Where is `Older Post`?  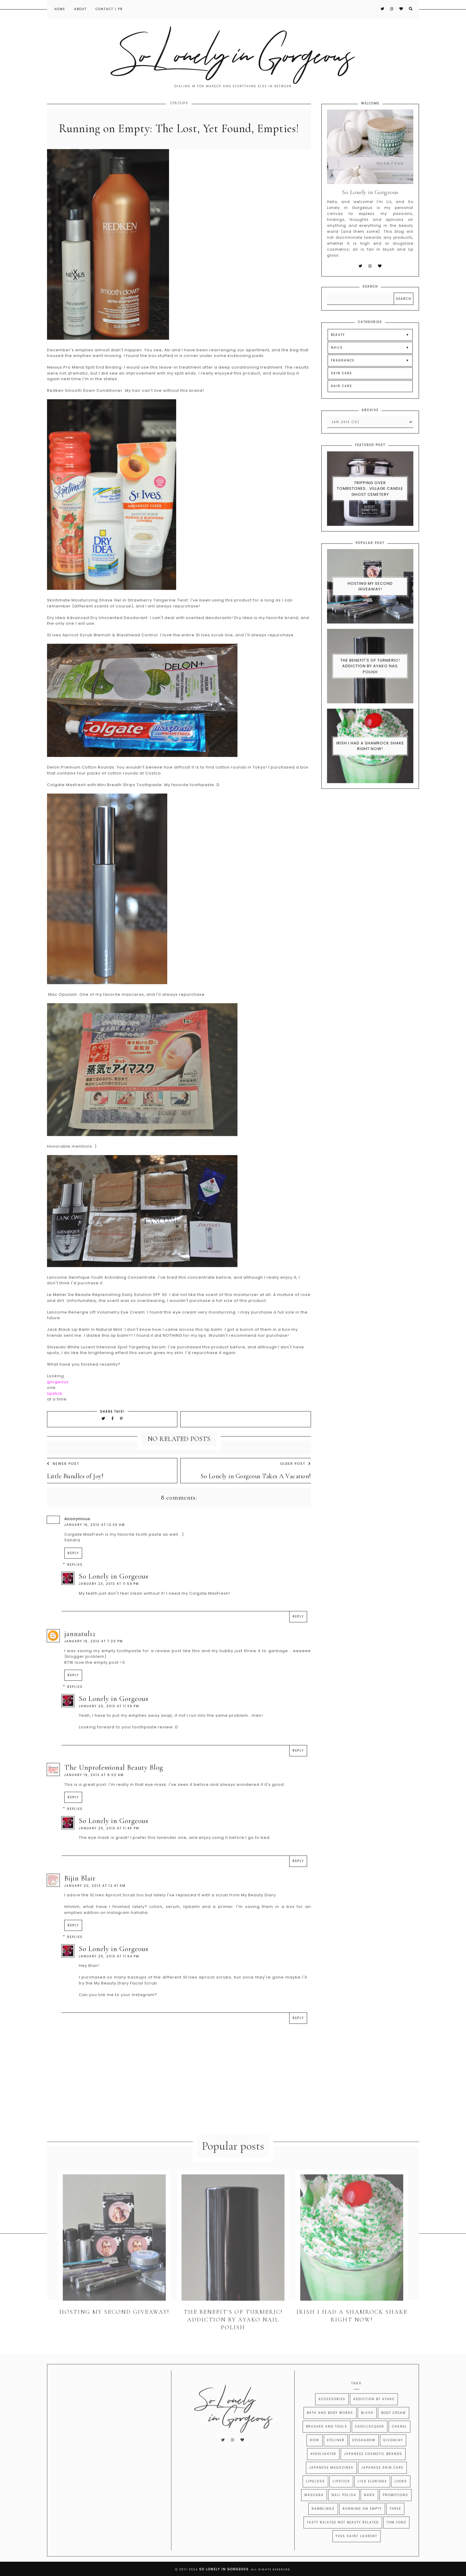 Older Post is located at coordinates (295, 1476).